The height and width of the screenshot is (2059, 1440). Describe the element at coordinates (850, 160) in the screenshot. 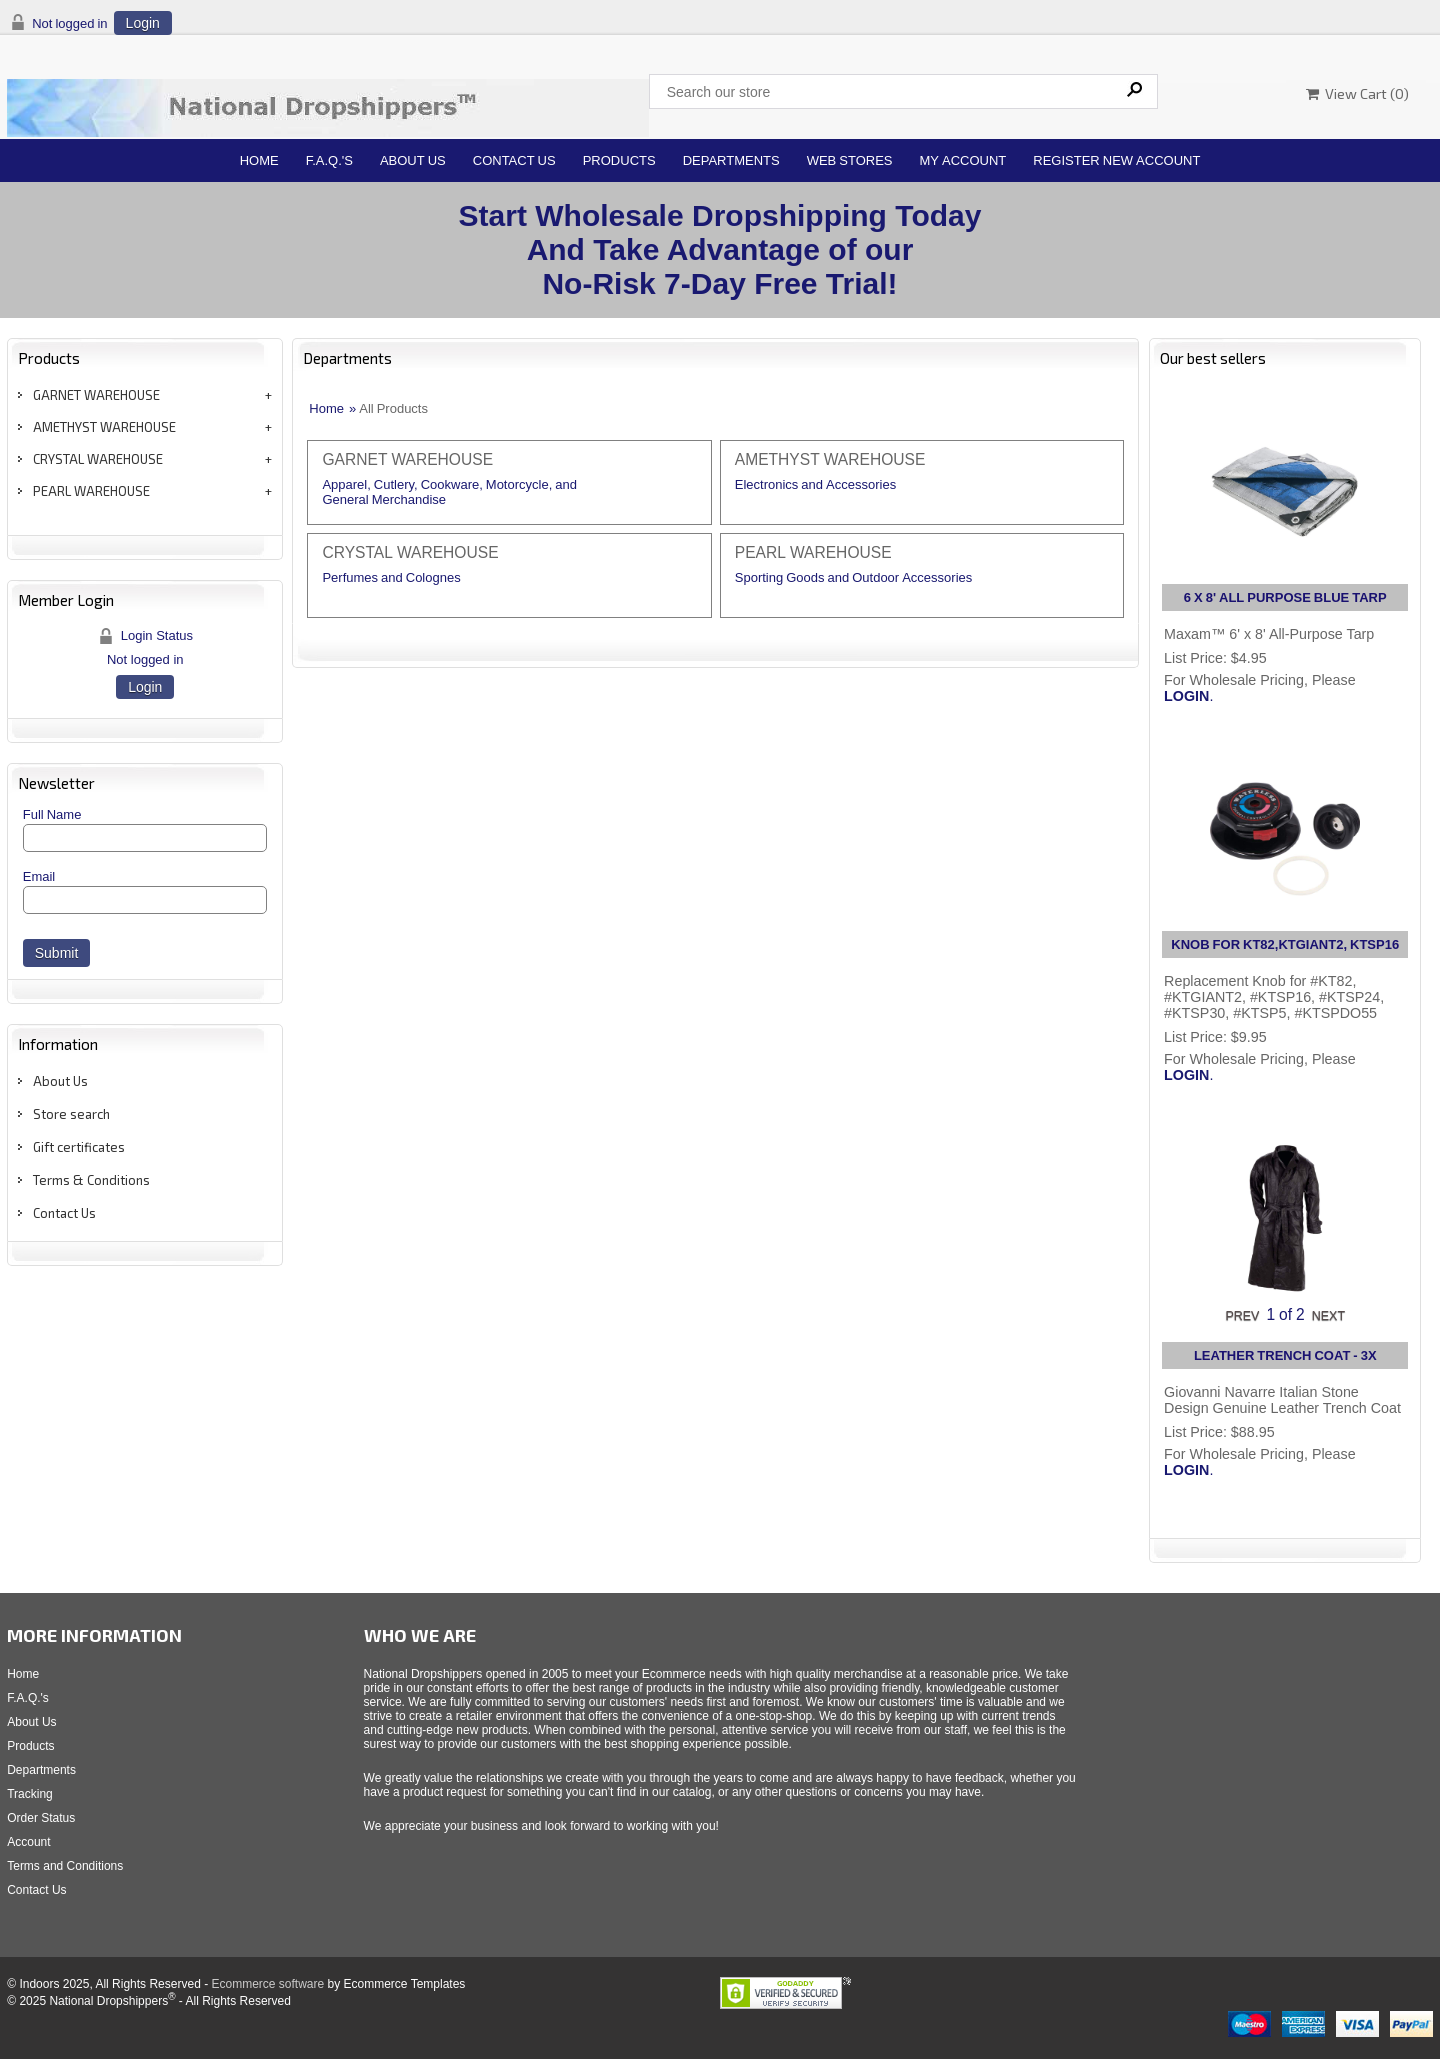

I see `Web Stores` at that location.